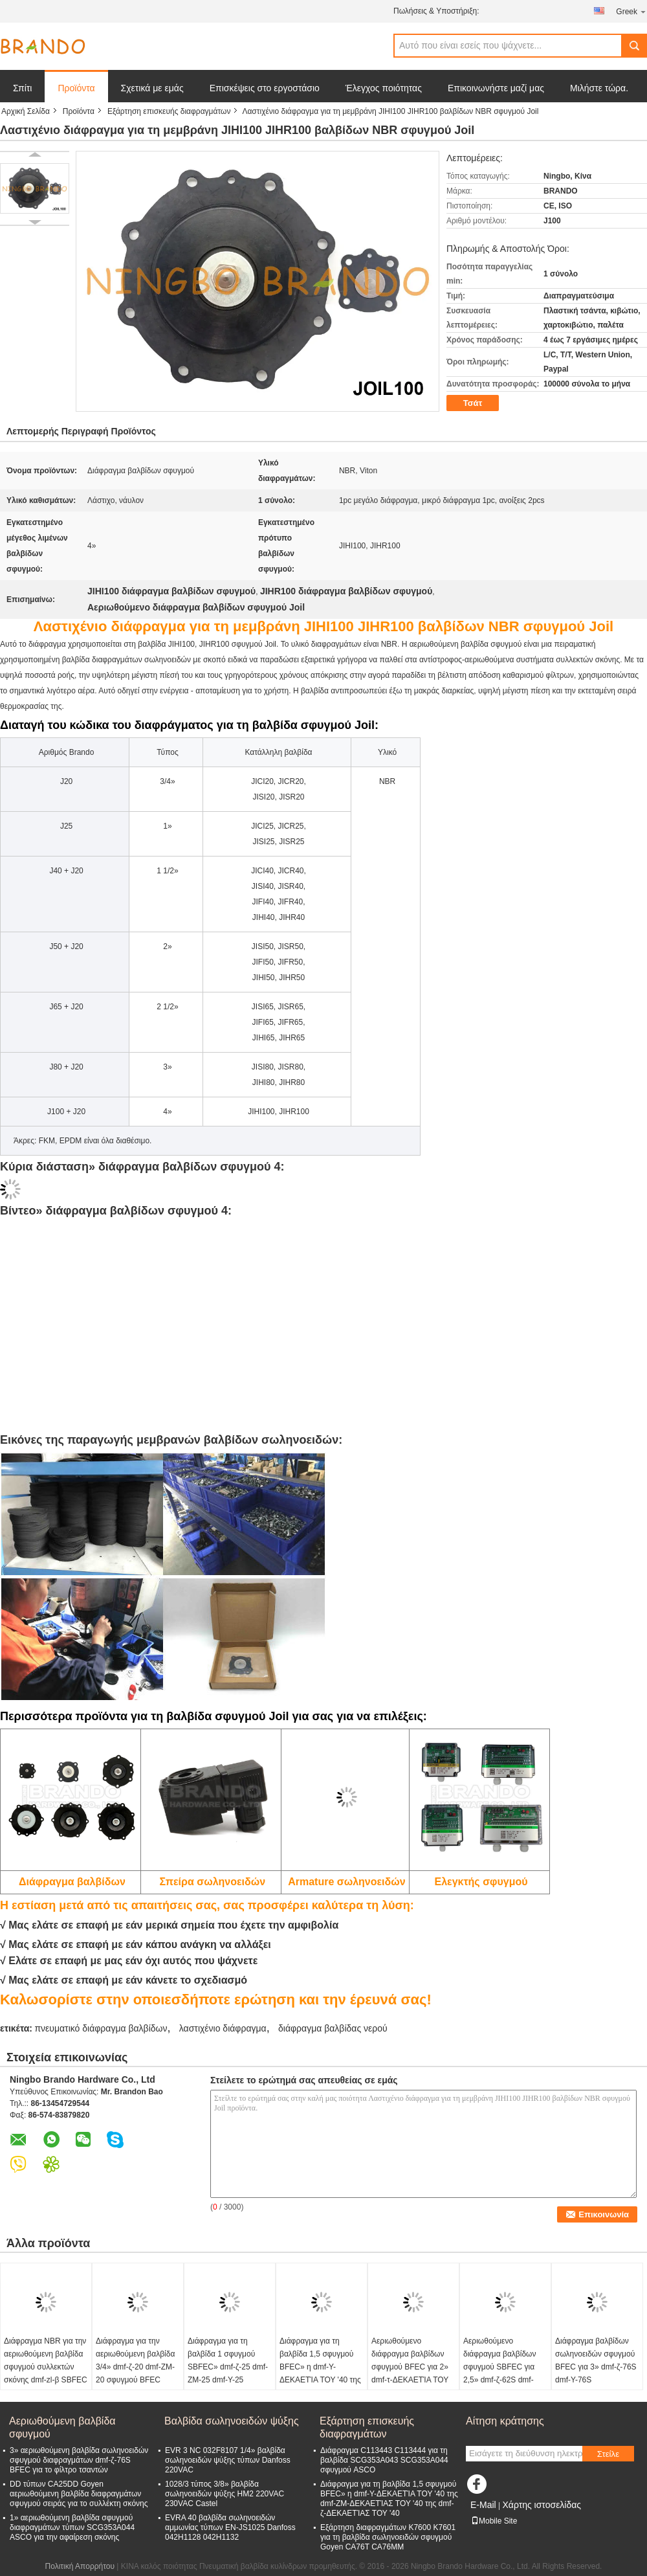 The width and height of the screenshot is (647, 2576). Describe the element at coordinates (224, 2494) in the screenshot. I see `1028/3 τύπος 3/8» βαλβίδα σωληνοειδών ψύξης HM2 220VAC 230VAC Castel` at that location.